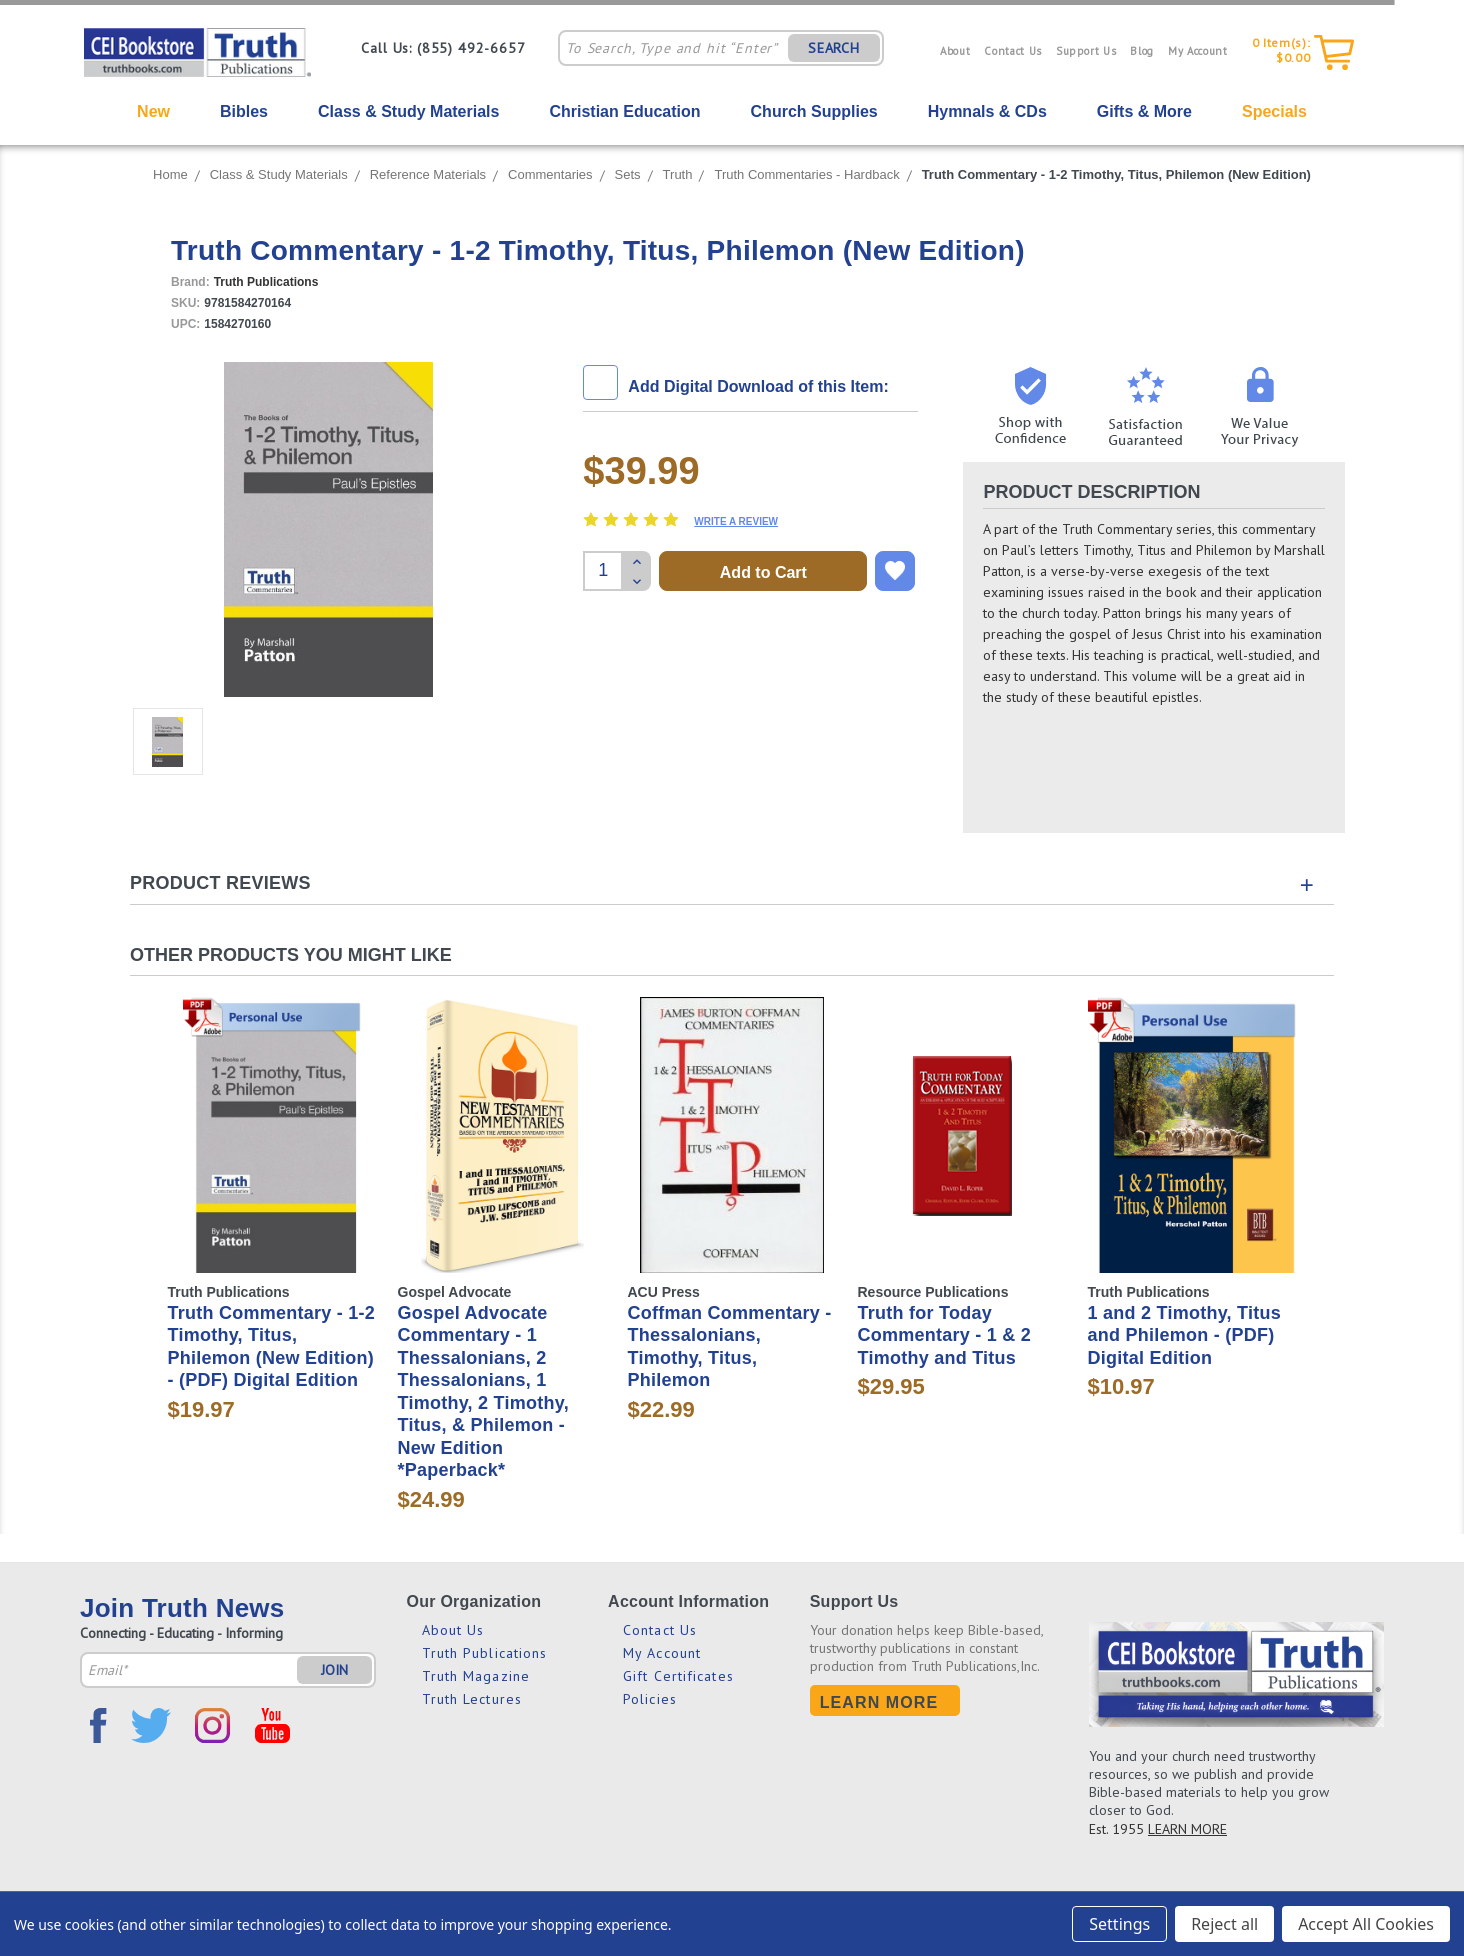 This screenshot has height=1956, width=1464. Describe the element at coordinates (1185, 1335) in the screenshot. I see `1 and 2 Timothy, Titus and Philemon - (PDF) Digital Edition` at that location.